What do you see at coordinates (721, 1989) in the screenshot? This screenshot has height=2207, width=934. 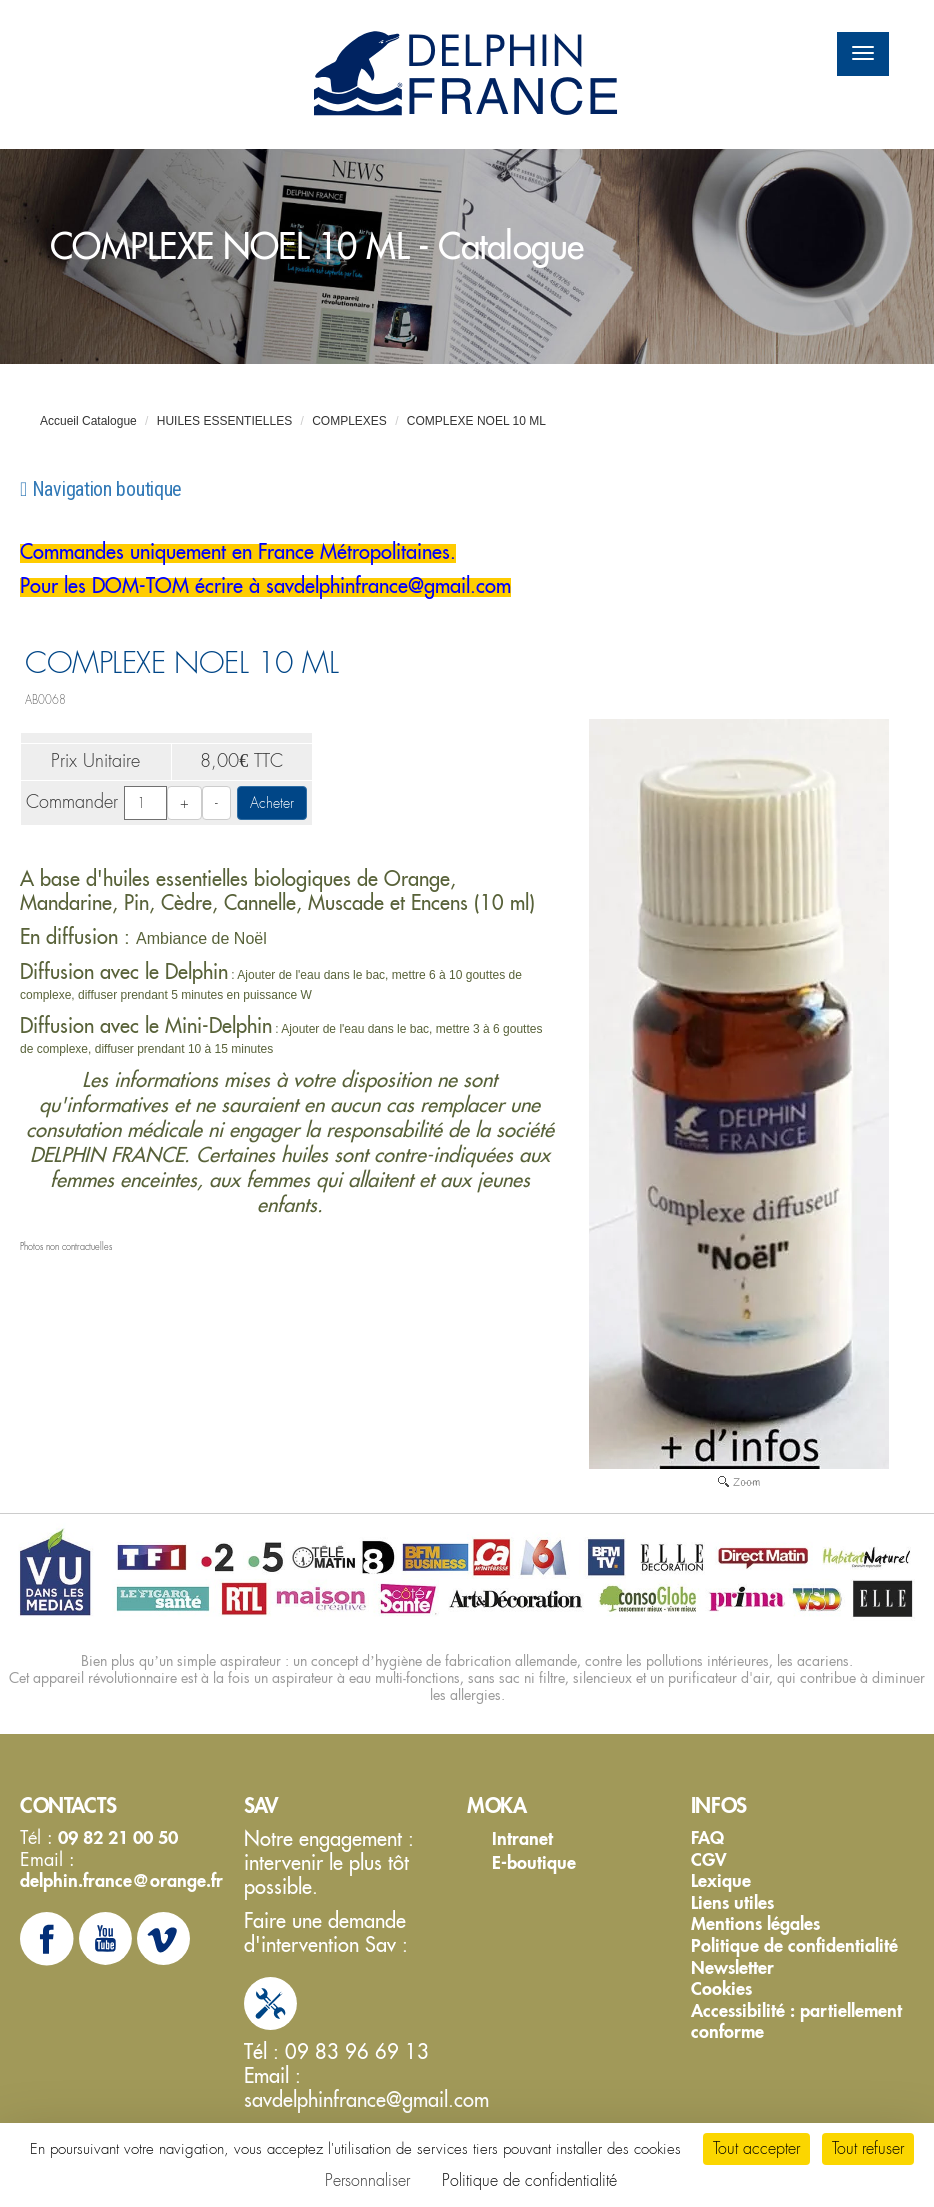 I see `Cookies` at bounding box center [721, 1989].